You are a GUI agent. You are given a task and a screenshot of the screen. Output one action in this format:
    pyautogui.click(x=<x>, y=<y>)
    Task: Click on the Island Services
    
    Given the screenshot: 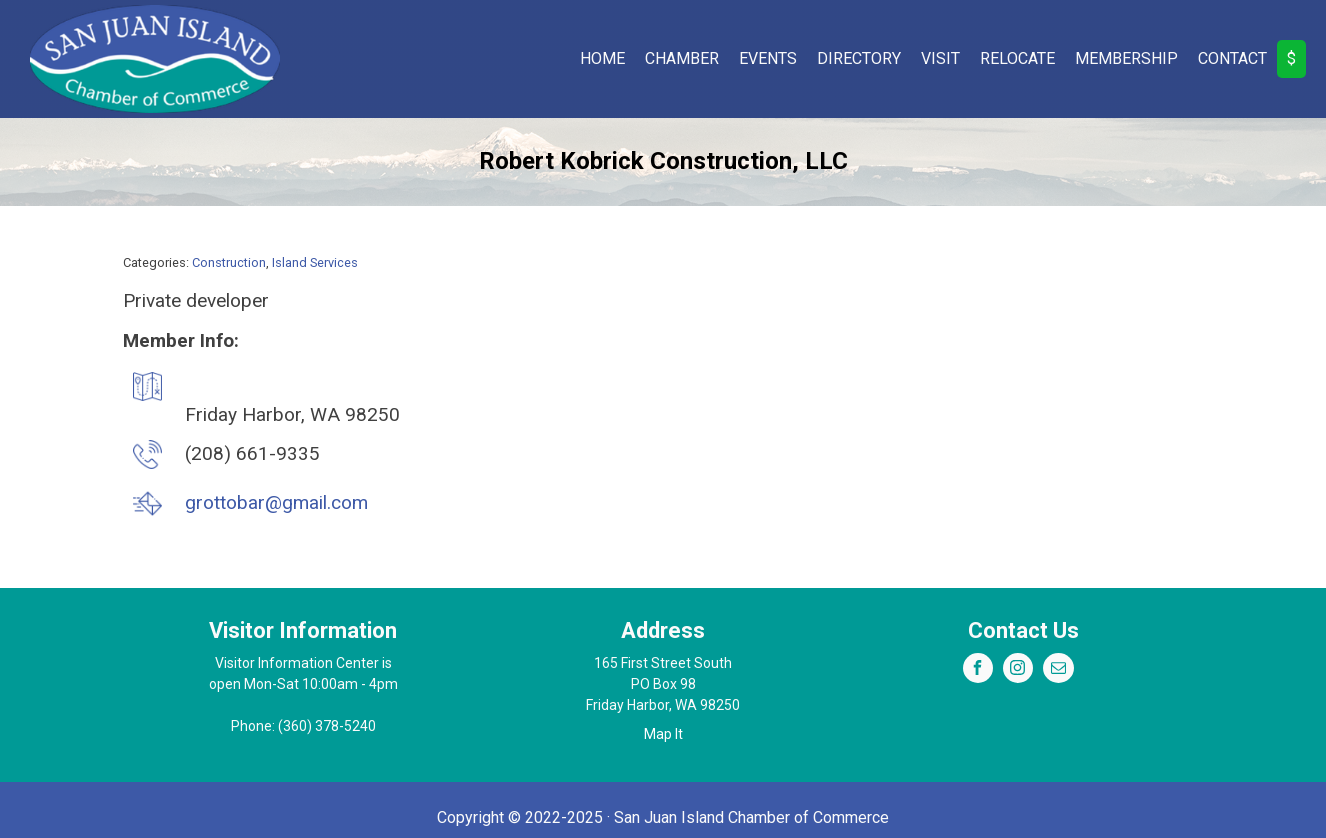 What is the action you would take?
    pyautogui.click(x=315, y=262)
    